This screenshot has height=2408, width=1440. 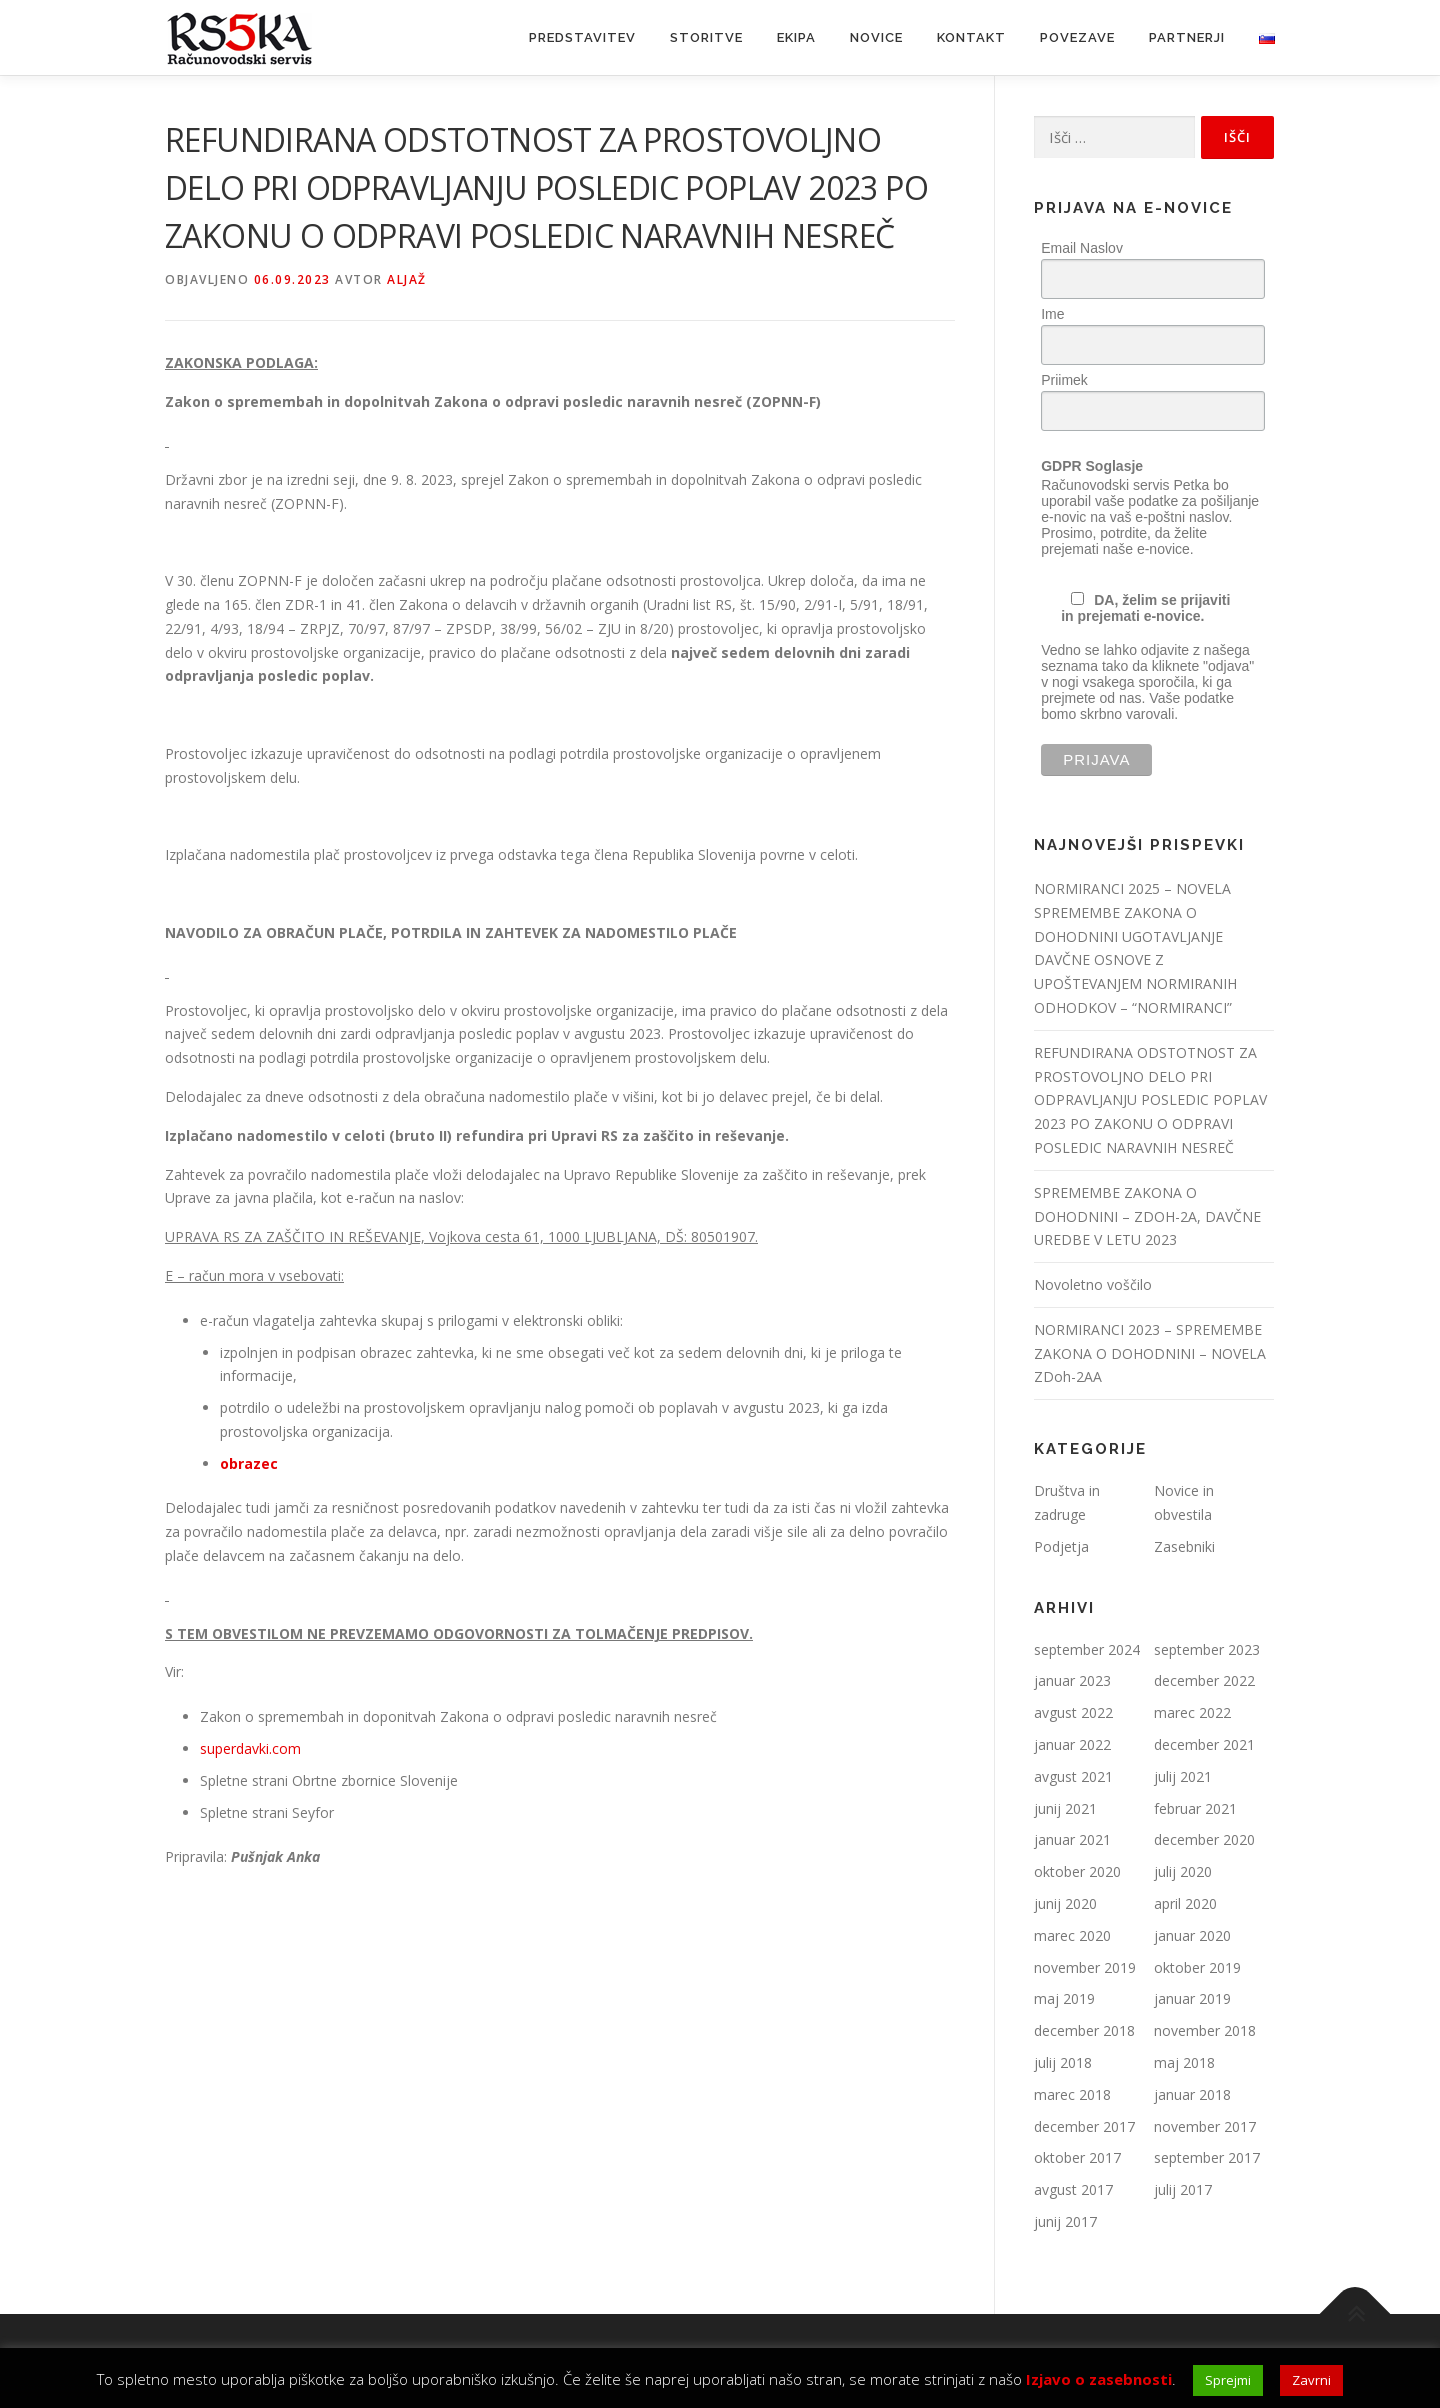 What do you see at coordinates (407, 279) in the screenshot?
I see `Aljaž` at bounding box center [407, 279].